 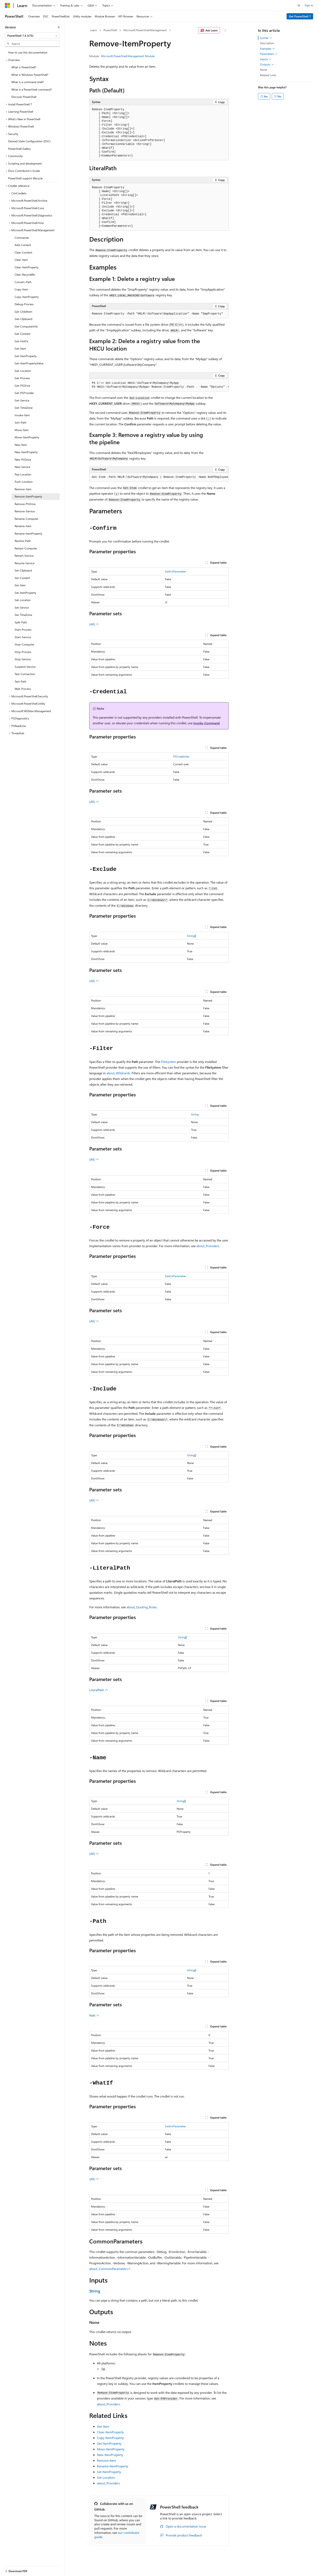 What do you see at coordinates (98, 1690) in the screenshot?
I see `LiteralPath` at bounding box center [98, 1690].